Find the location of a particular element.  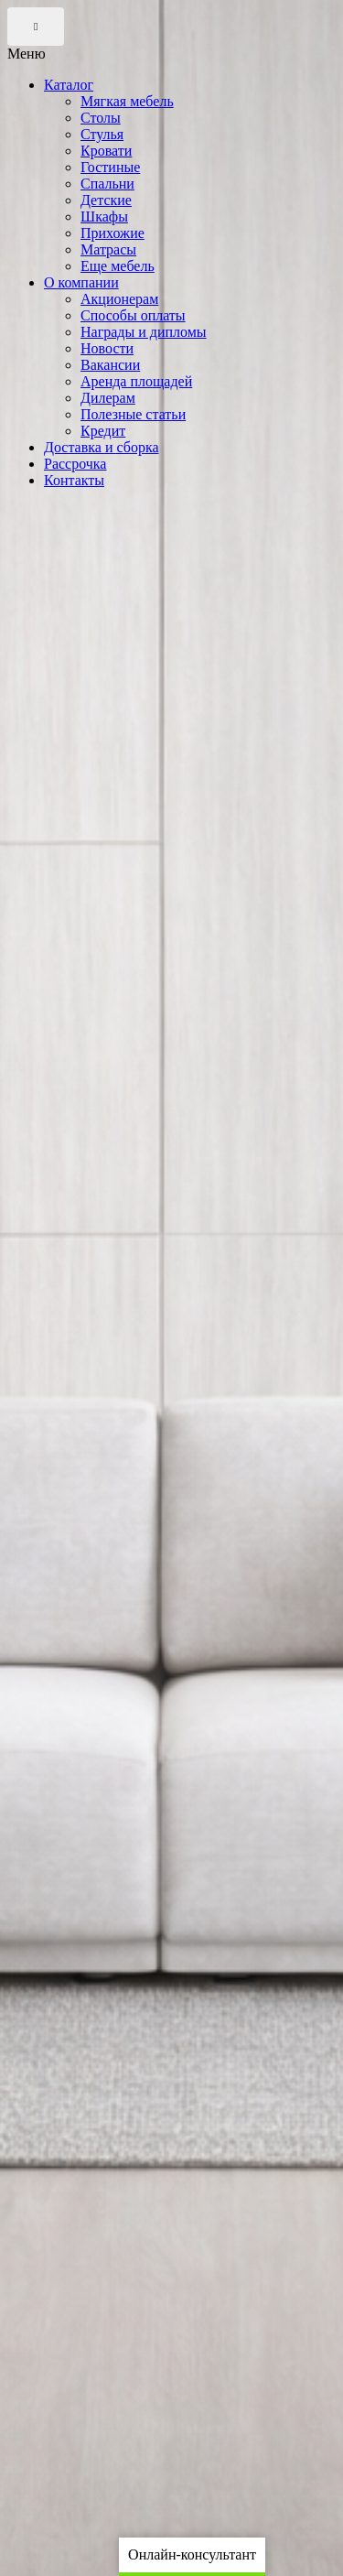

Мягкая мебель is located at coordinates (127, 101).